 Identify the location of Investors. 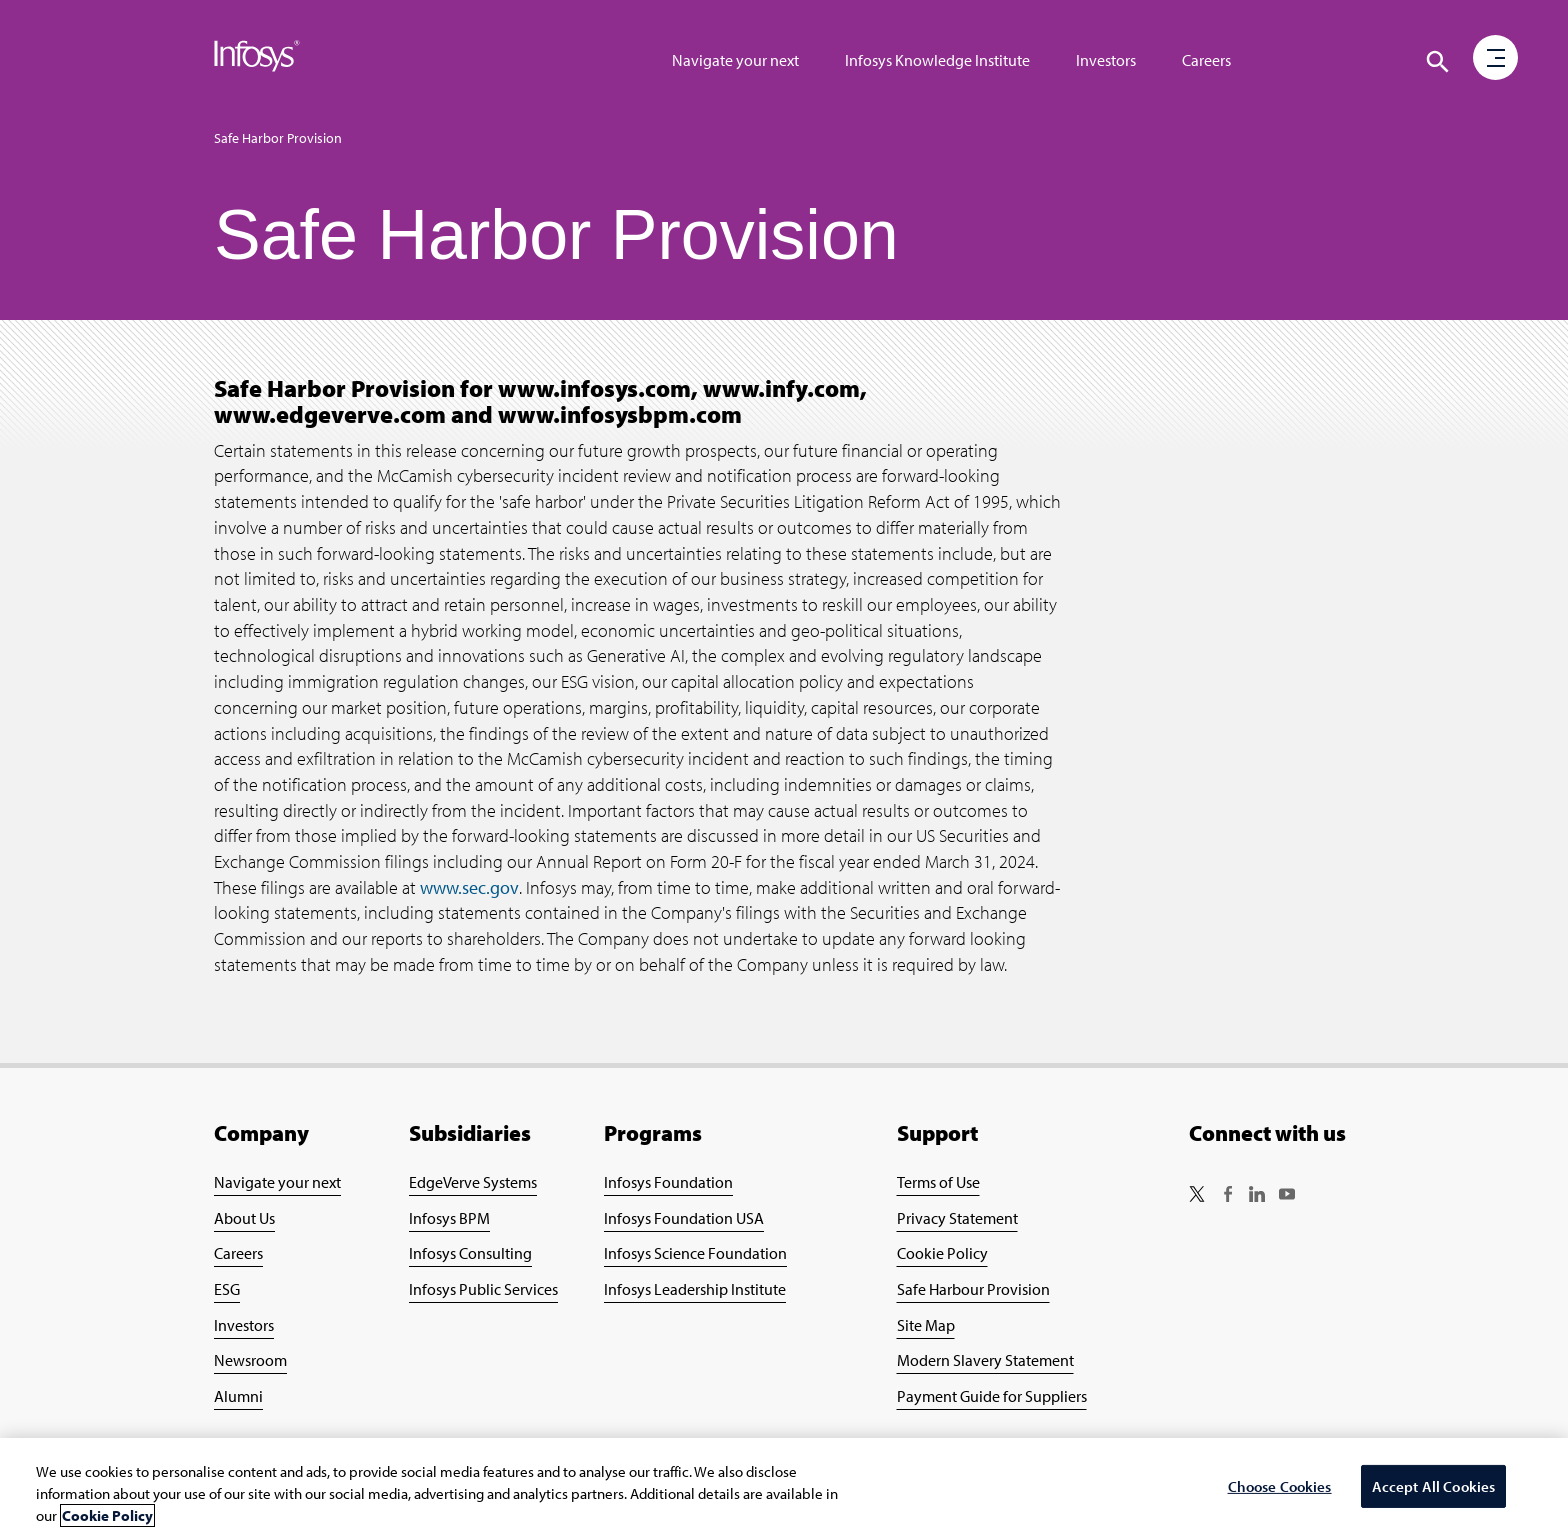
(1106, 60).